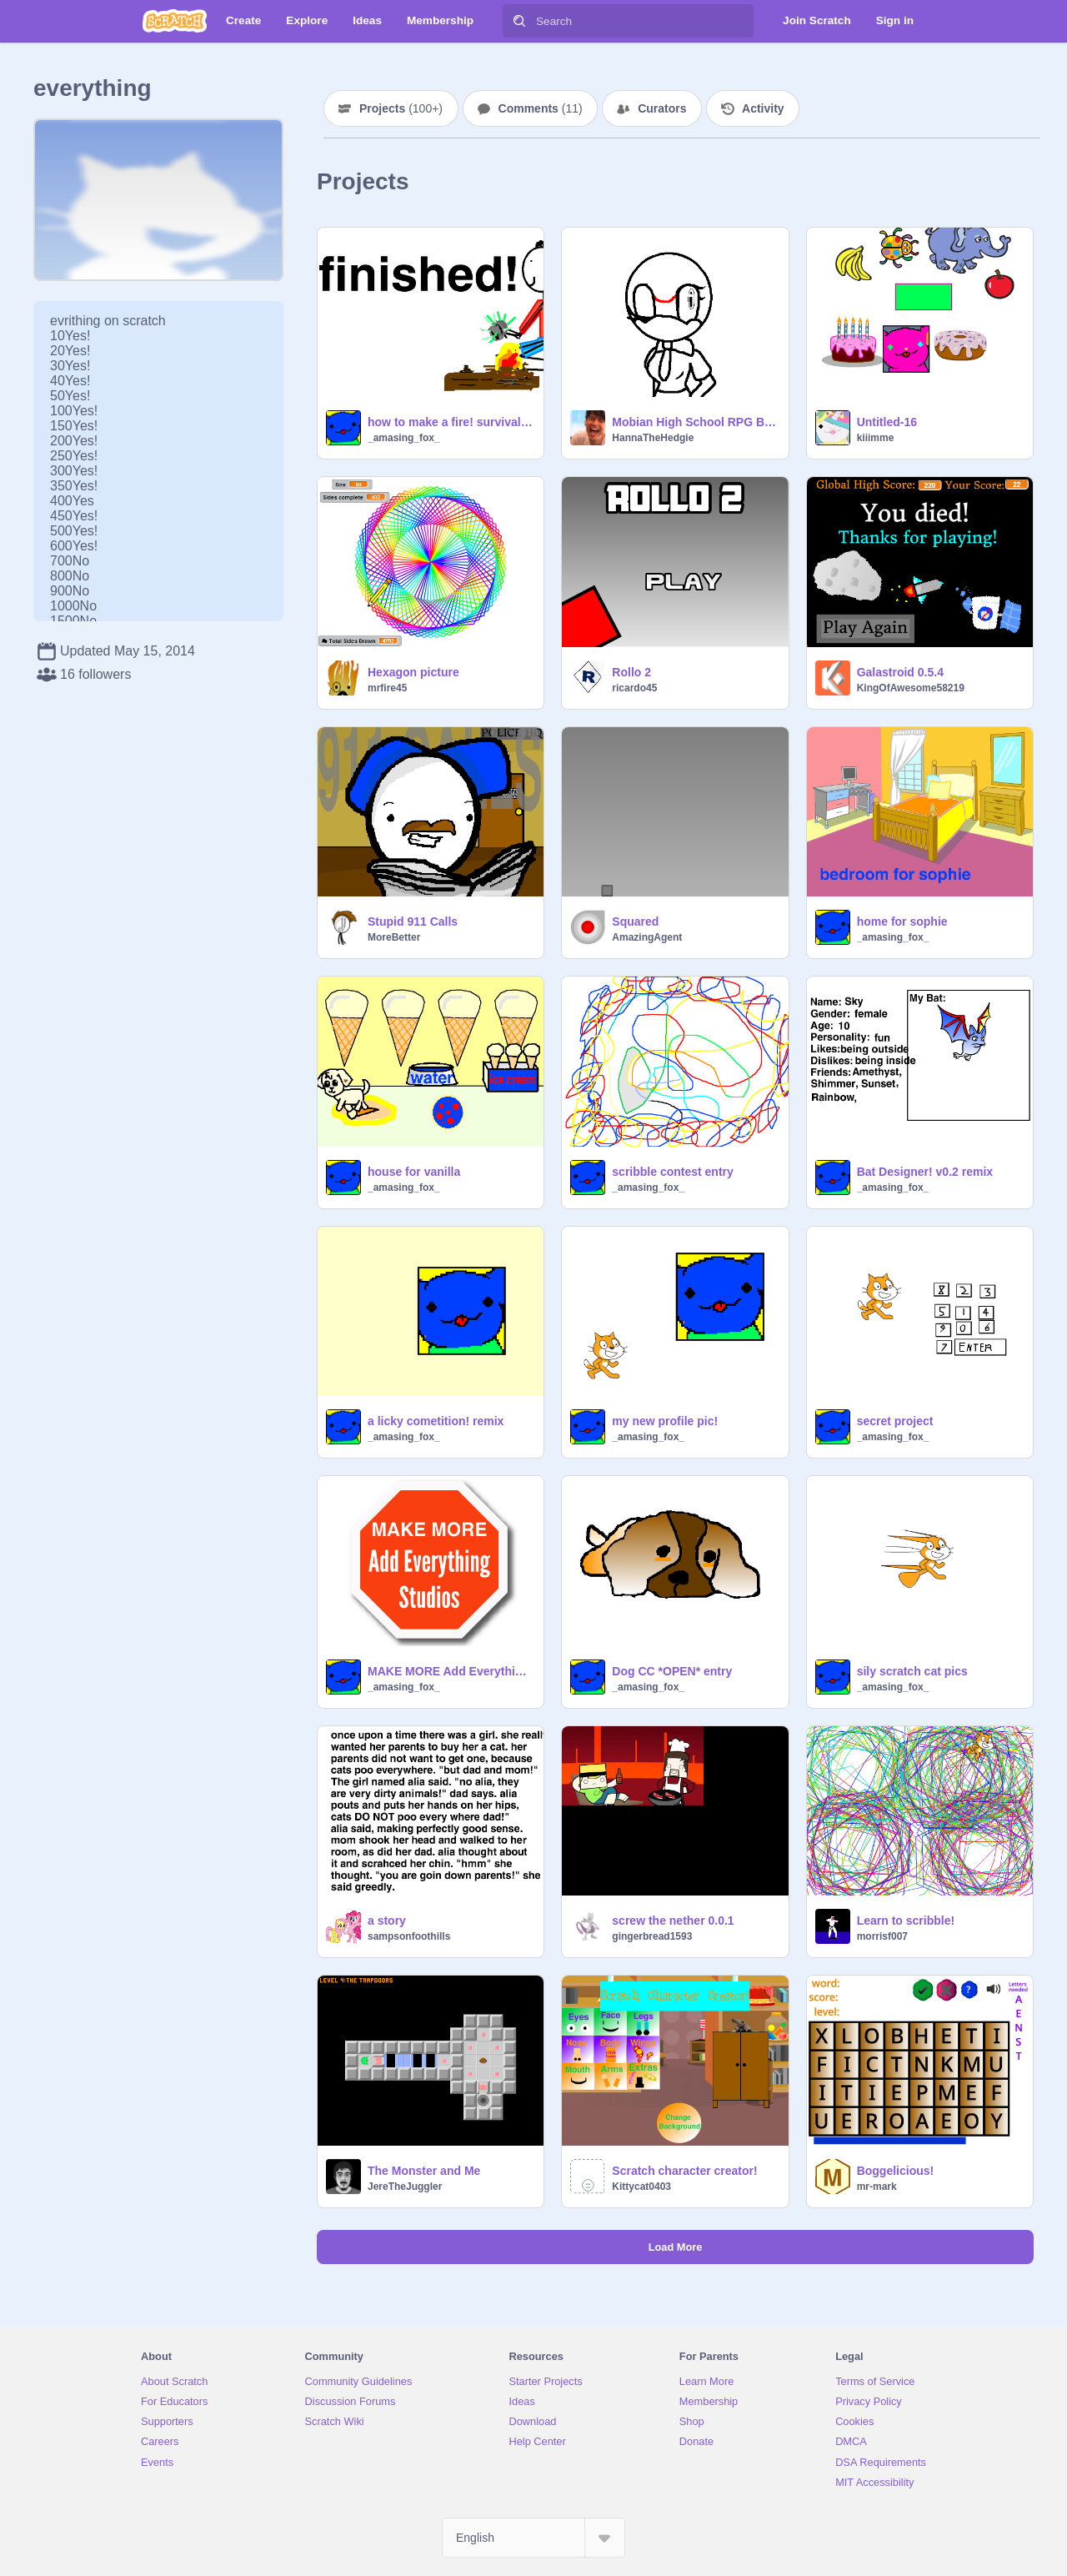 The image size is (1067, 2576). What do you see at coordinates (174, 21) in the screenshot?
I see `[Scratch]` at bounding box center [174, 21].